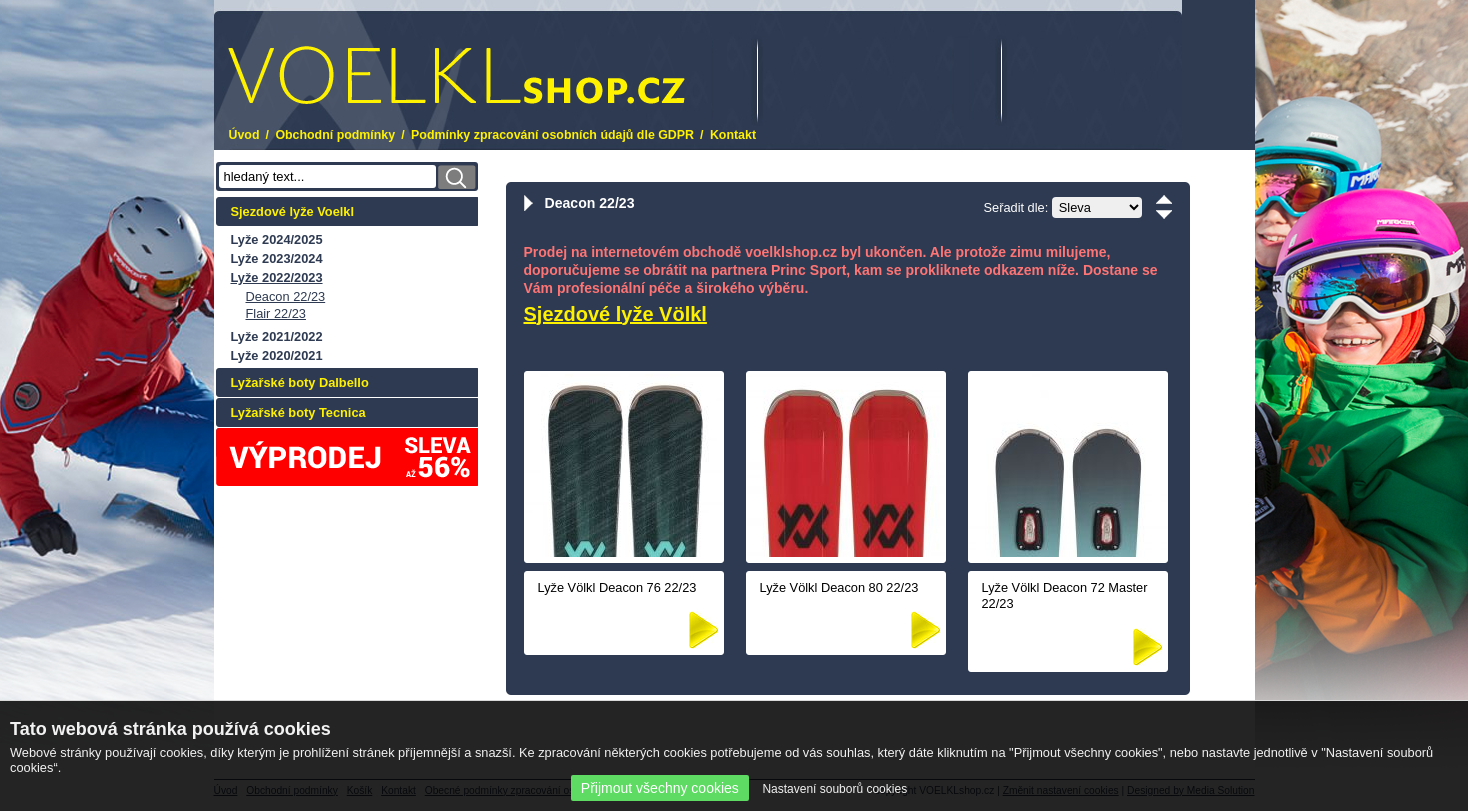 The width and height of the screenshot is (1468, 811). Describe the element at coordinates (552, 135) in the screenshot. I see `Podmínky zpracování osobních údajů dle GDPR` at that location.